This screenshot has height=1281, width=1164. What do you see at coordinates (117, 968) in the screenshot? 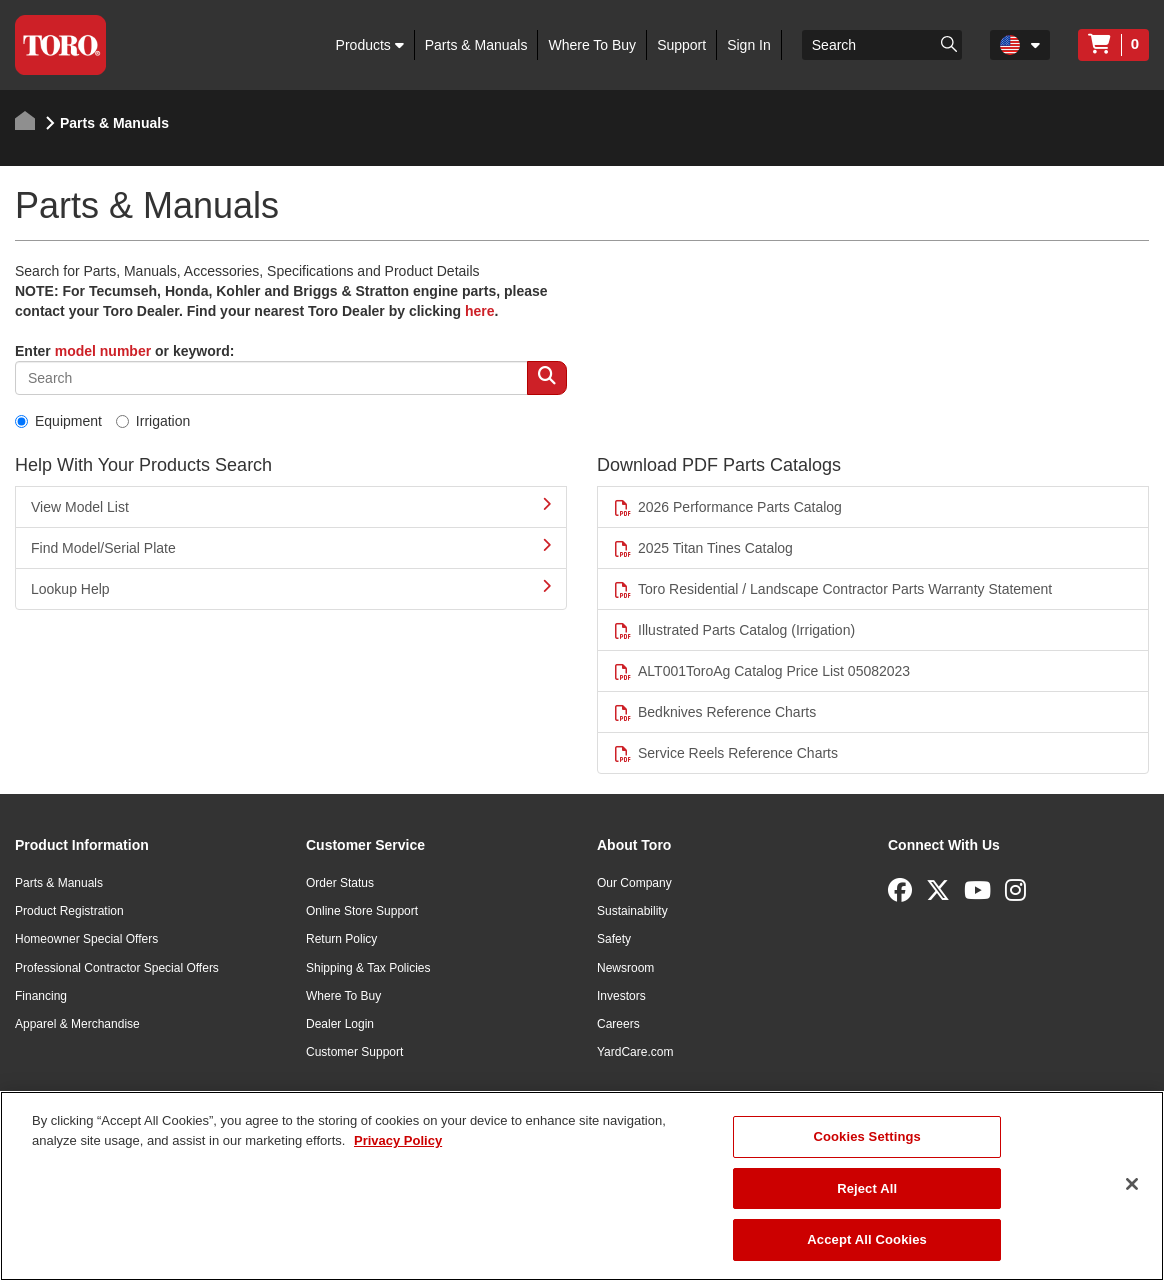
I see `Professional Contractor Special Offers` at bounding box center [117, 968].